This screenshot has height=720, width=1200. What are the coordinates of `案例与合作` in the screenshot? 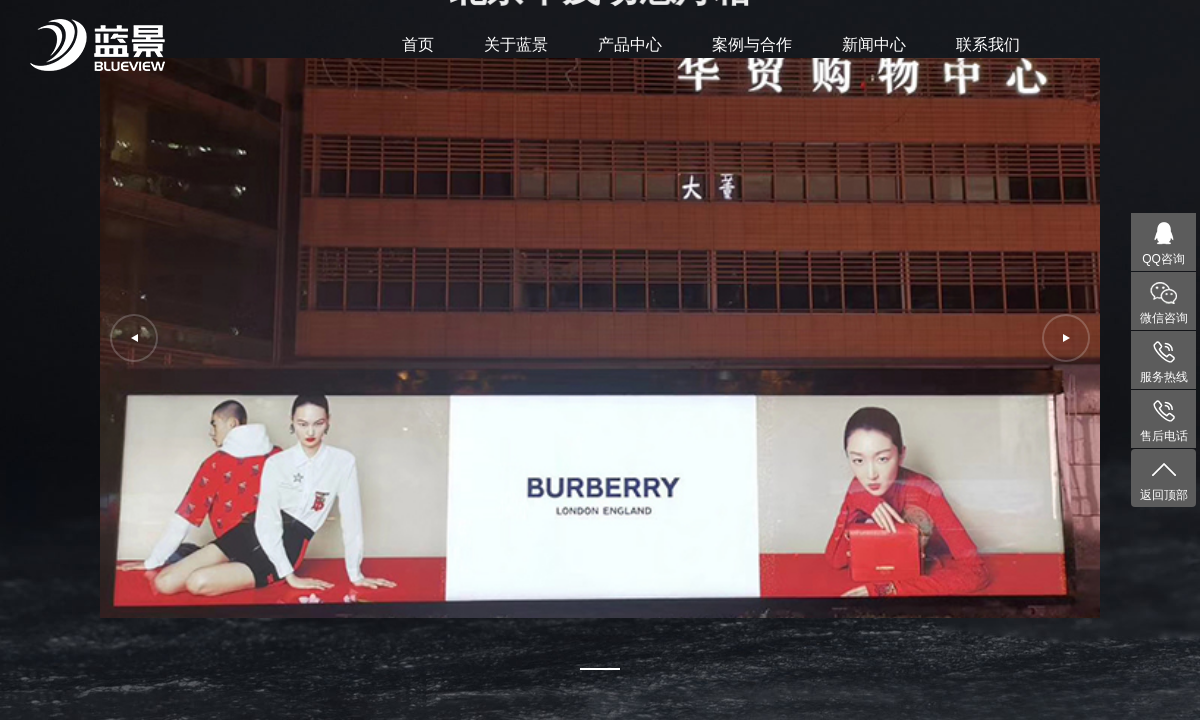 It's located at (752, 44).